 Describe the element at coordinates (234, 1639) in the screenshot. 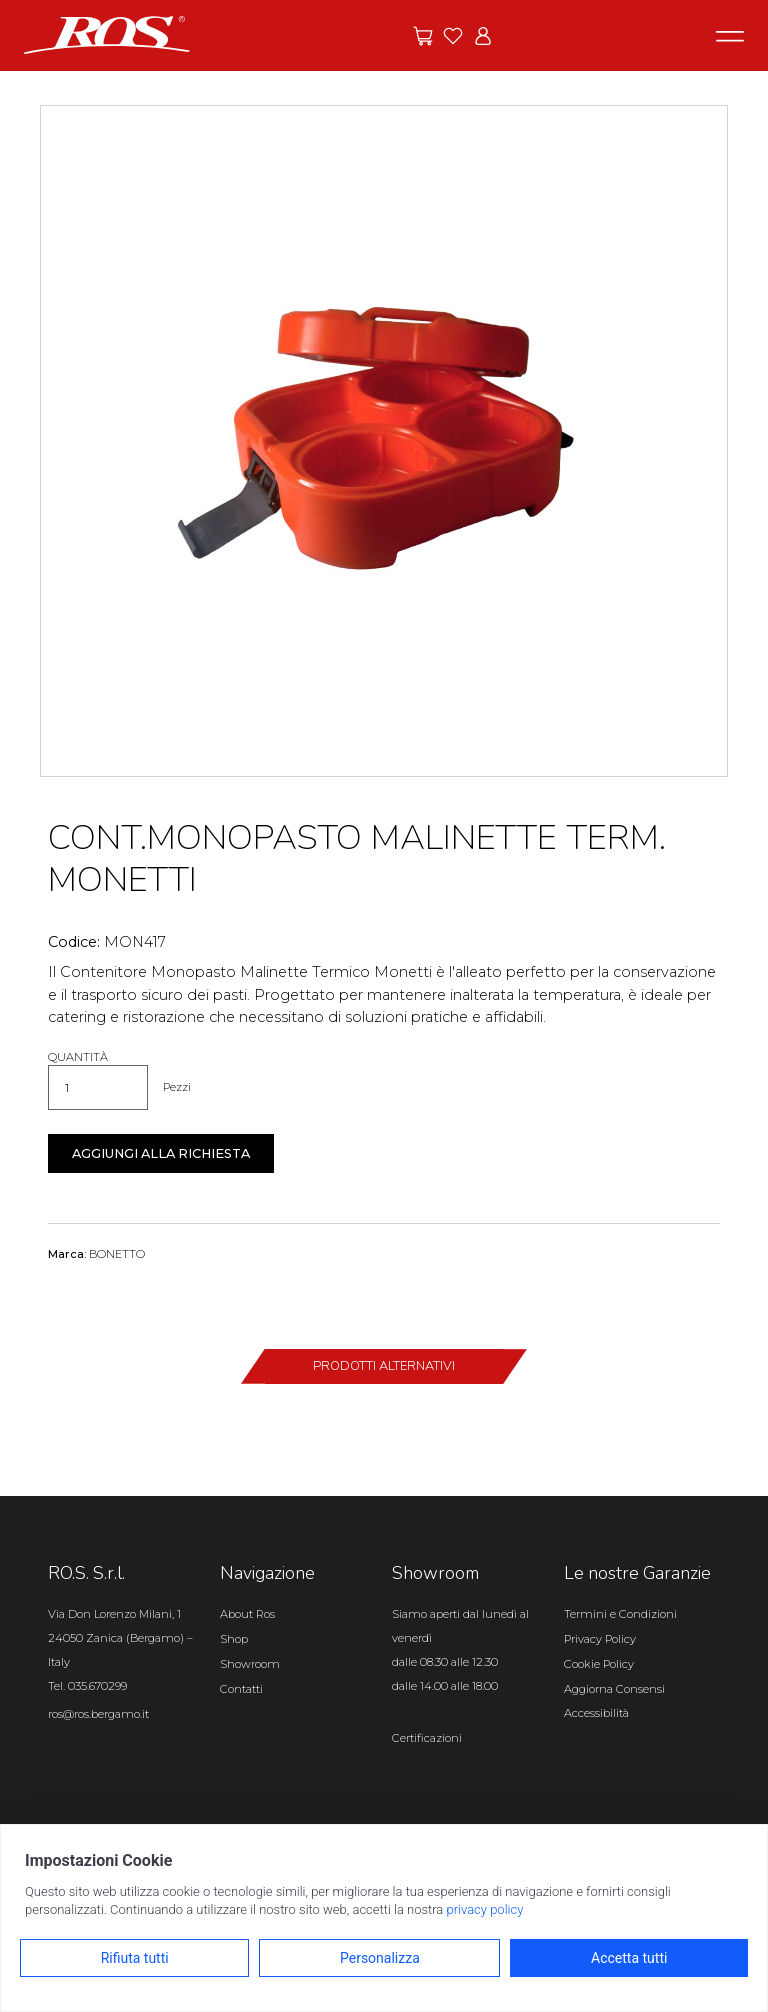

I see `Shop` at that location.